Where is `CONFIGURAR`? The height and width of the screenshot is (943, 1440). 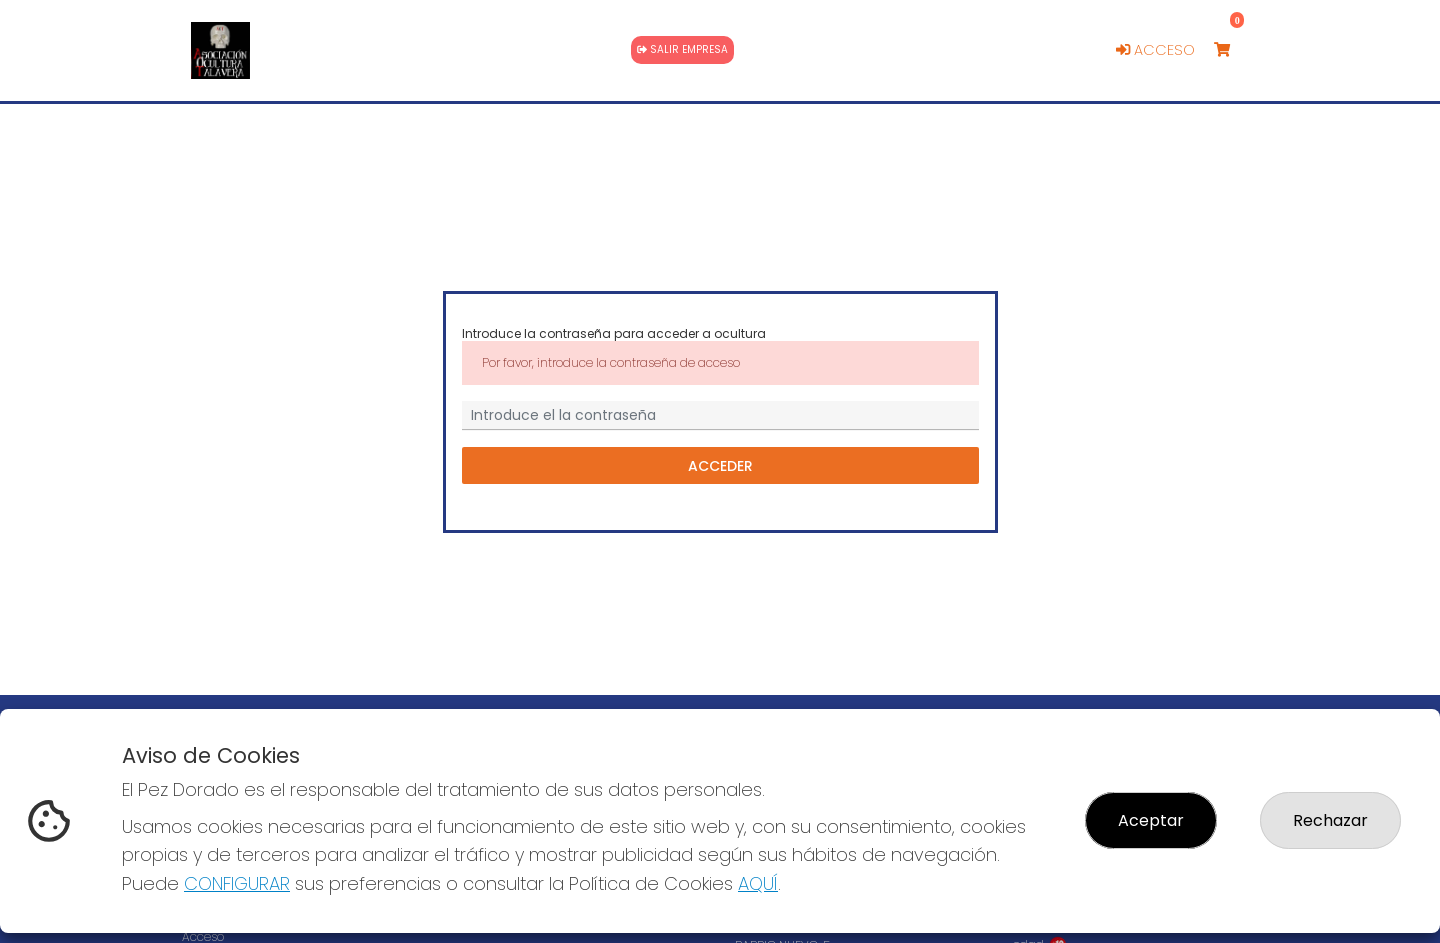
CONFIGURAR is located at coordinates (237, 883).